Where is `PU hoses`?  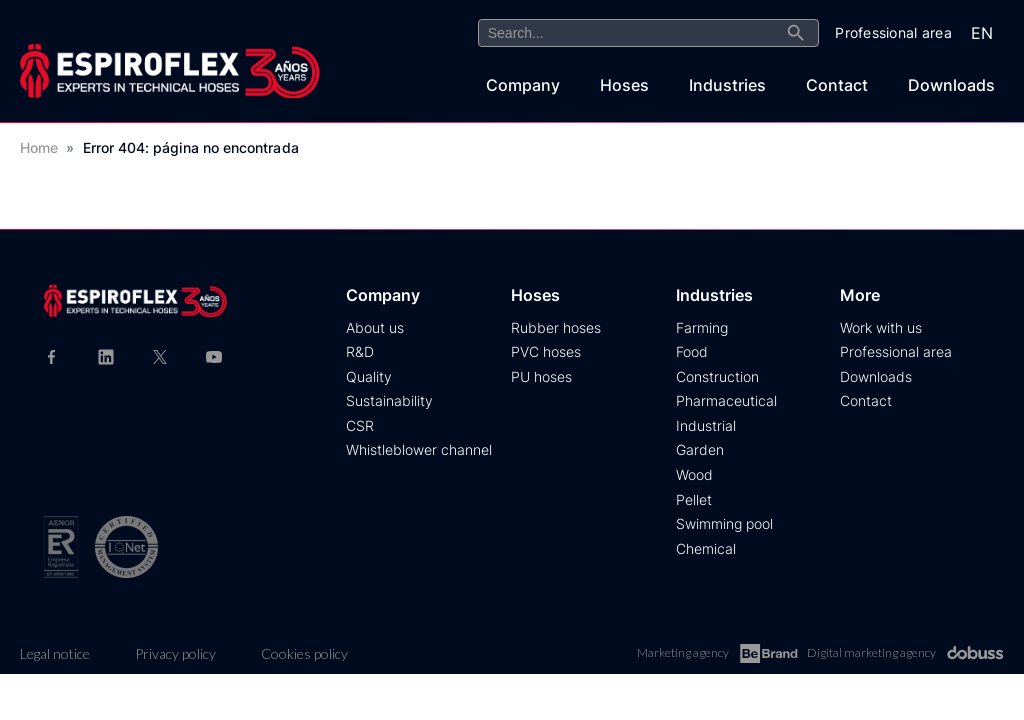 PU hoses is located at coordinates (541, 376).